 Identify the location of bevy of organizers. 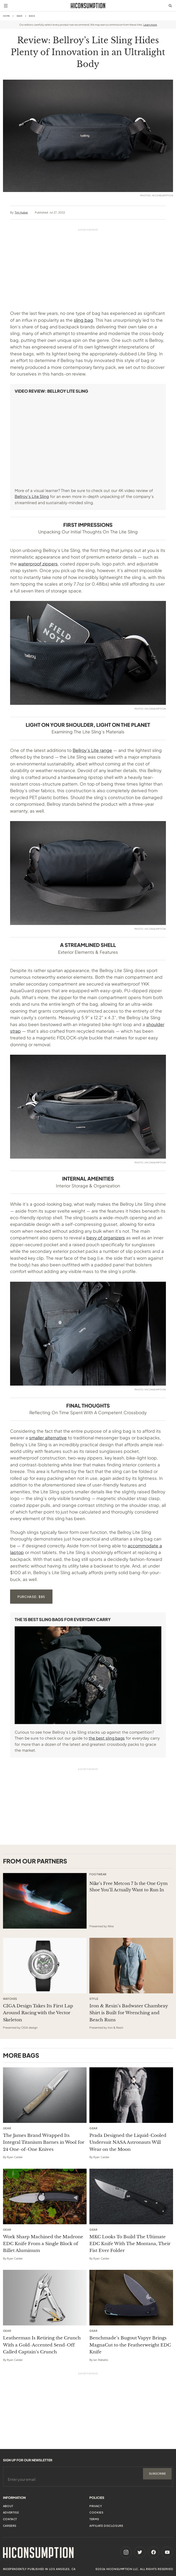
(105, 1237).